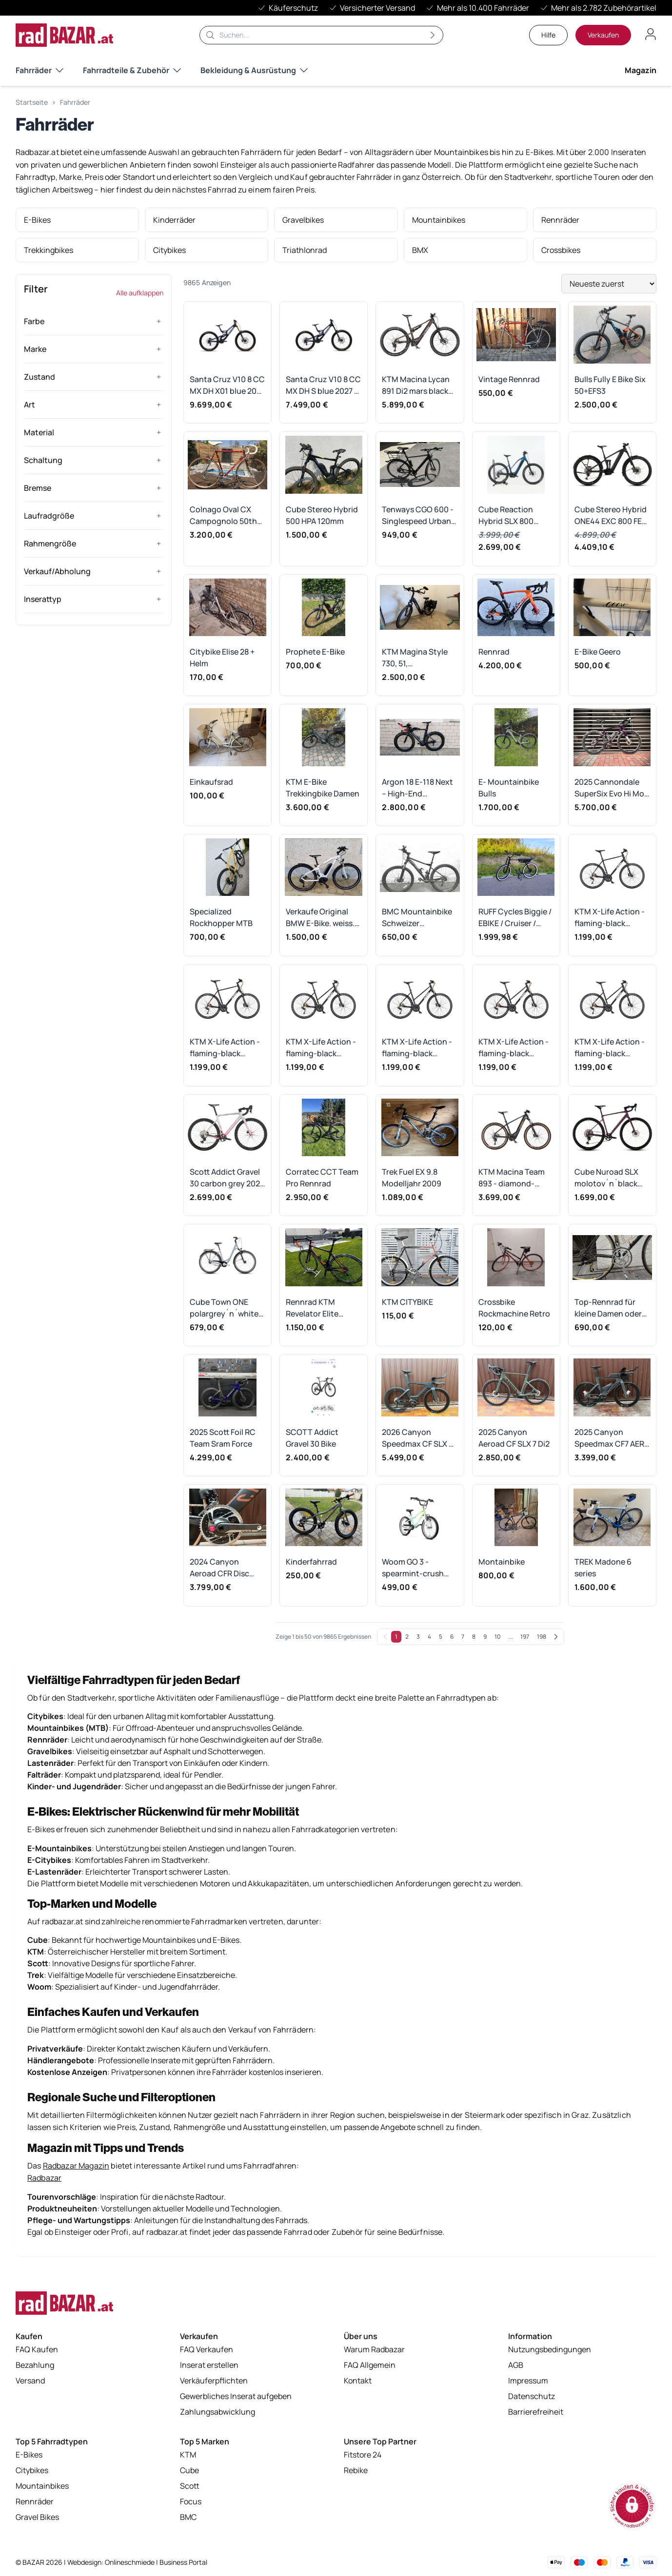 This screenshot has height=2576, width=672. I want to click on Argon 18 E-118 Next – High-End Triathlonrad mit Di2, Powermeter, Scheibenrad, so click(419, 787).